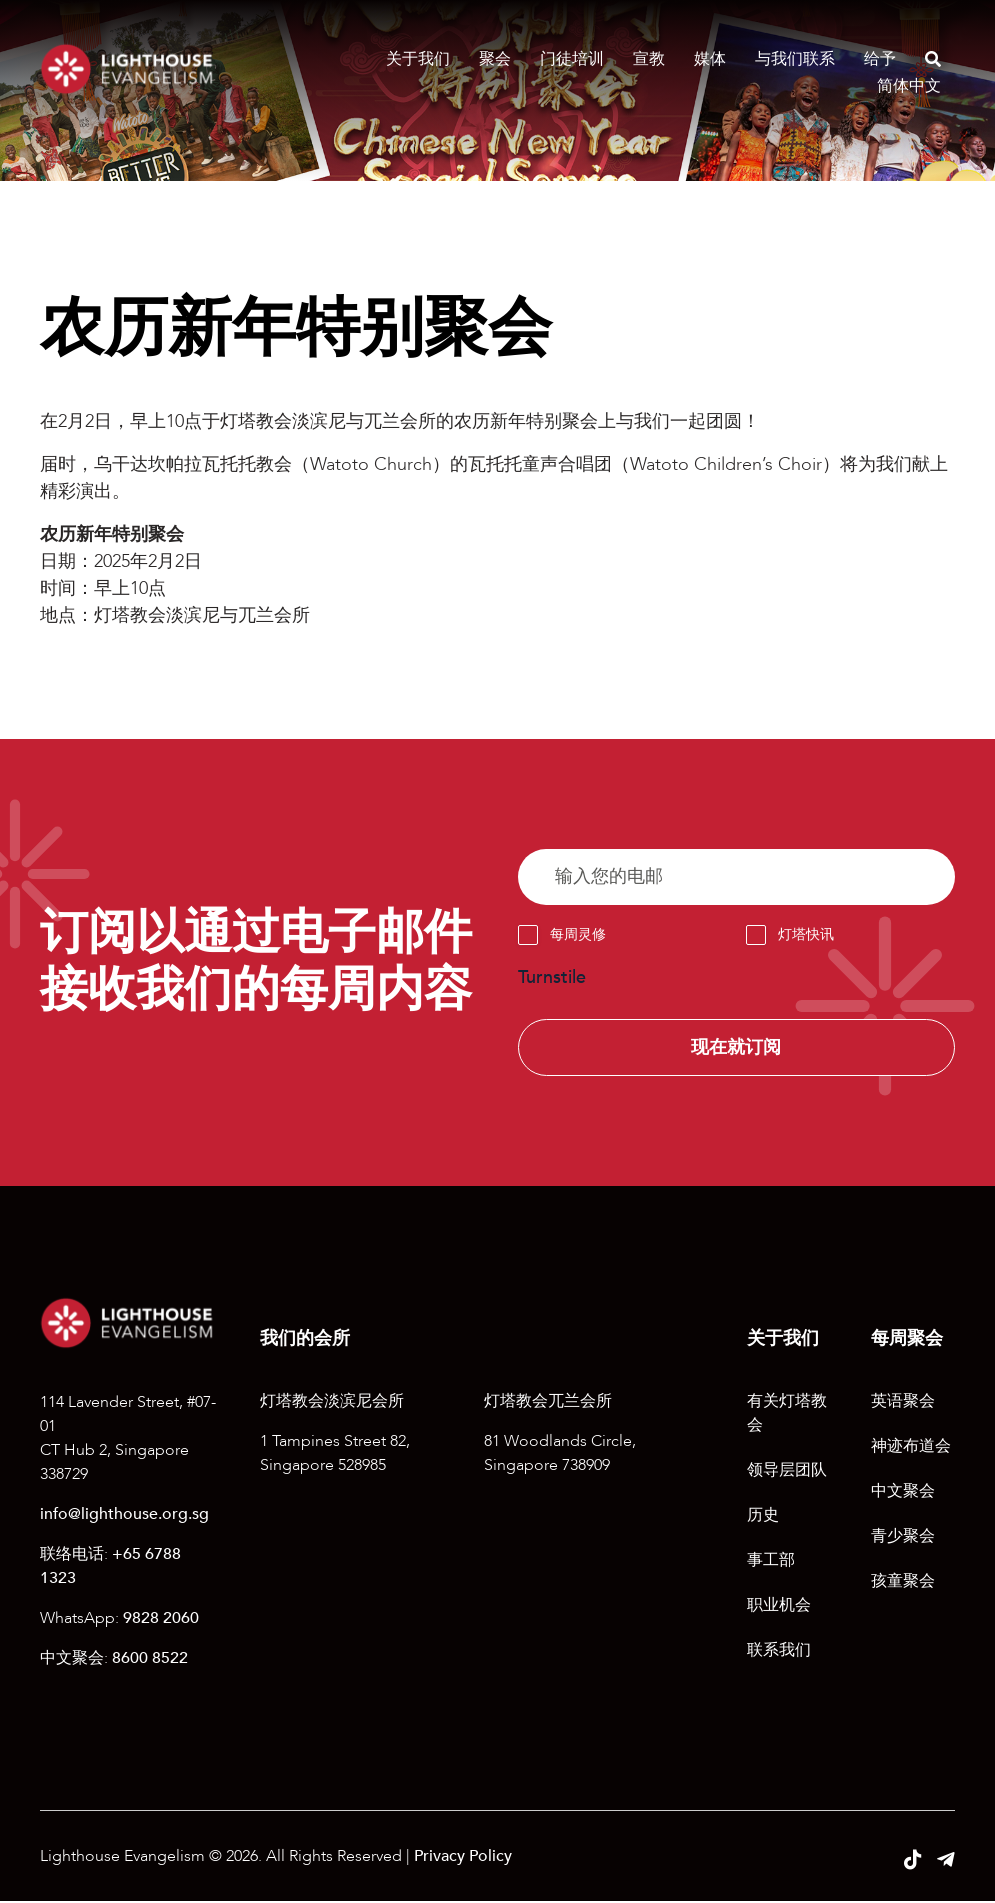  What do you see at coordinates (903, 1583) in the screenshot?
I see `孩童聚会` at bounding box center [903, 1583].